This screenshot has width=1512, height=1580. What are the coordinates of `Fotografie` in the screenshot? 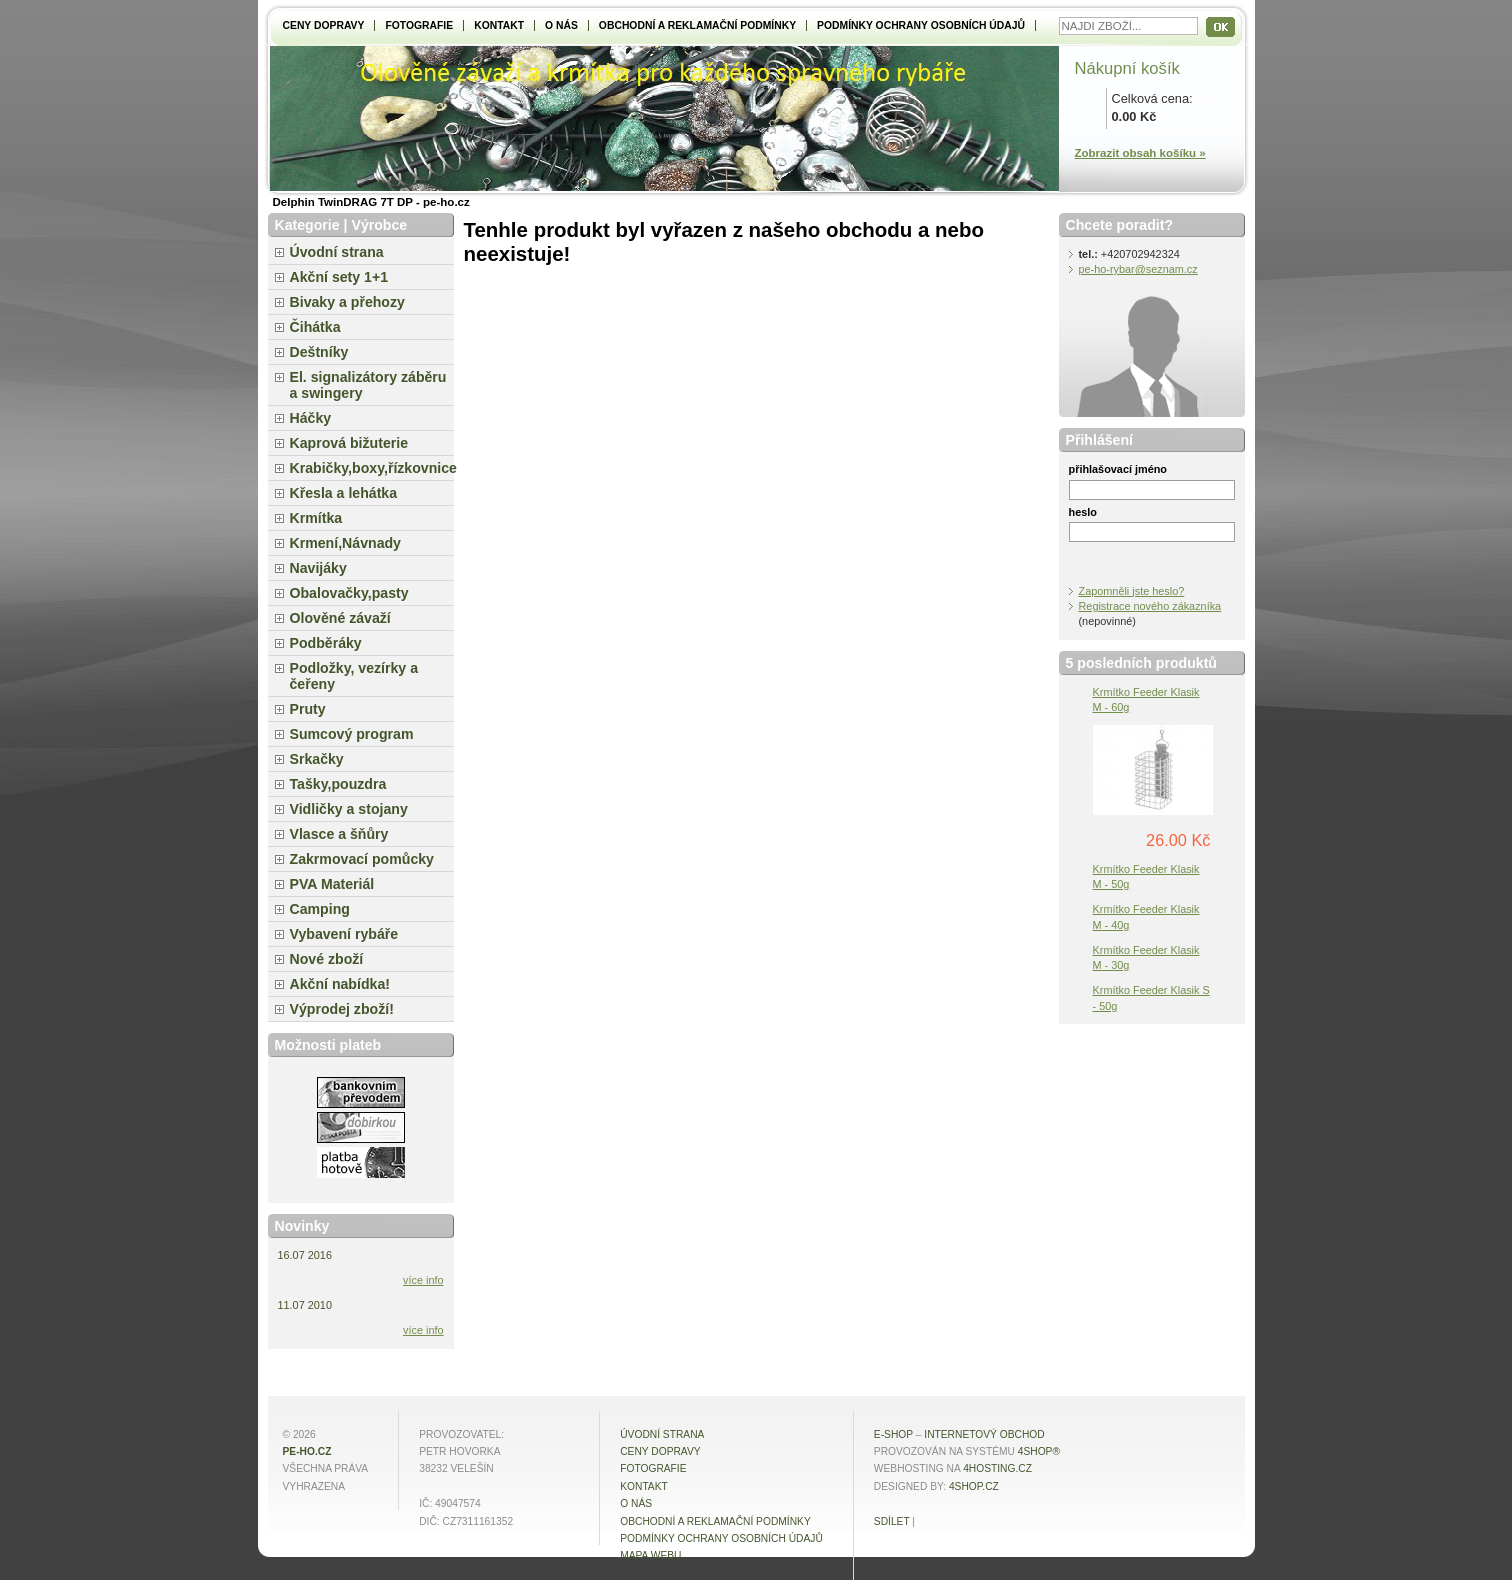 It's located at (419, 25).